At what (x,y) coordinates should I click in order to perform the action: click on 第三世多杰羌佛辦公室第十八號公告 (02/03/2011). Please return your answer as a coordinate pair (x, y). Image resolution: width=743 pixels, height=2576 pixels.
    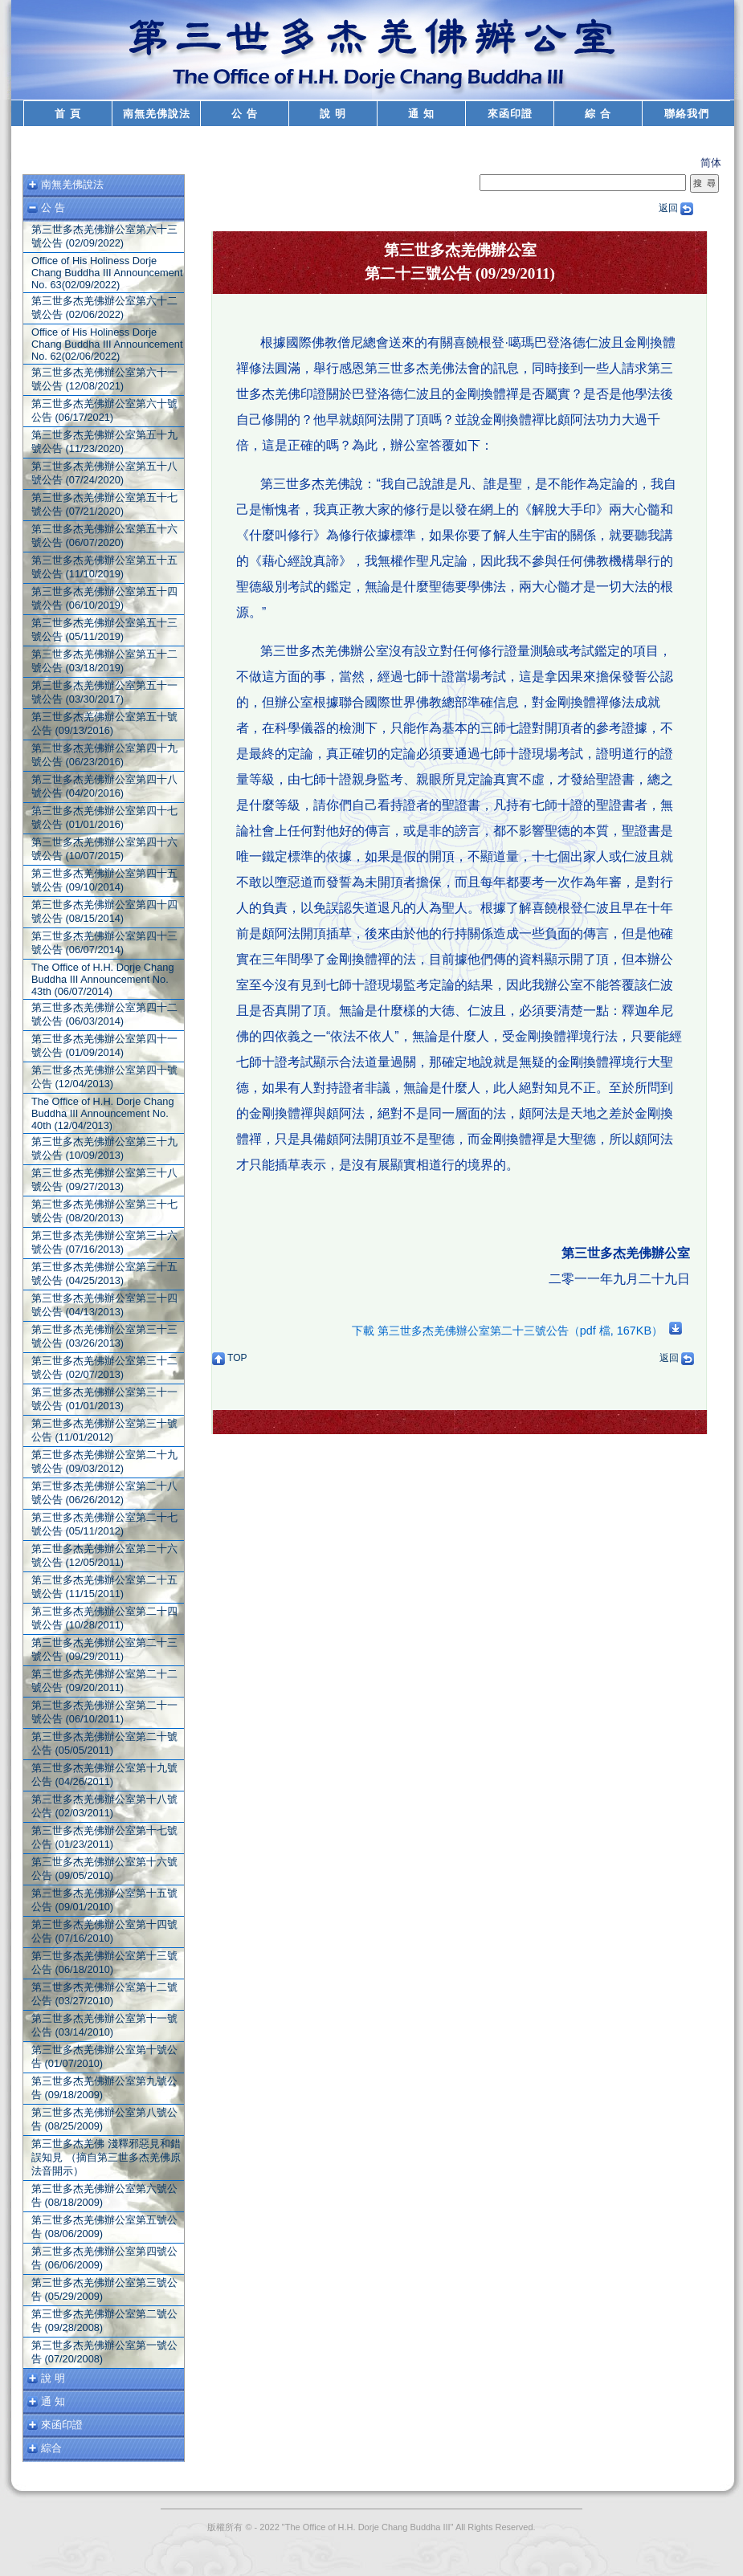
    Looking at the image, I should click on (104, 1806).